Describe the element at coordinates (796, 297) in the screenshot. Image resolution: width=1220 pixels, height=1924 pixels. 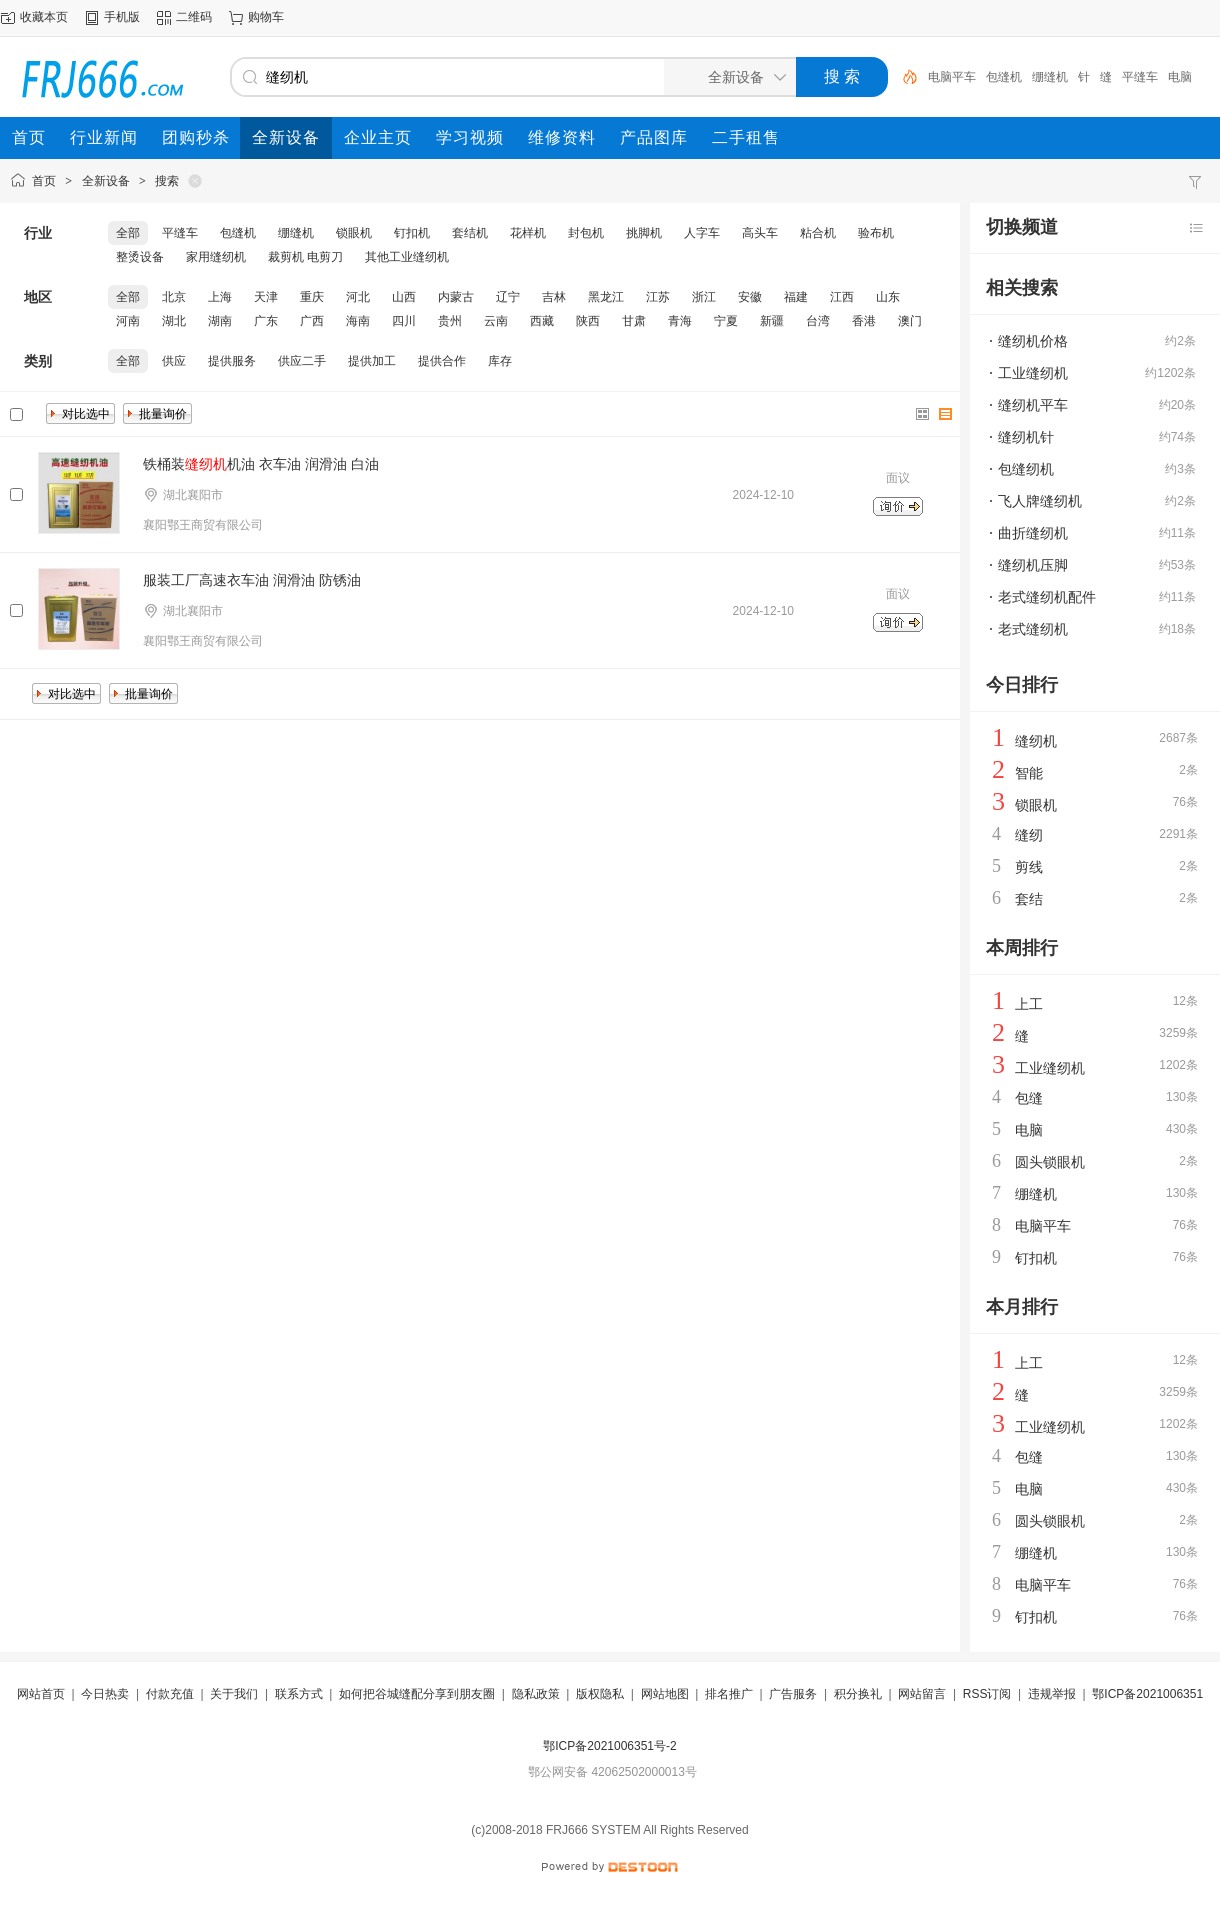
I see `福建` at that location.